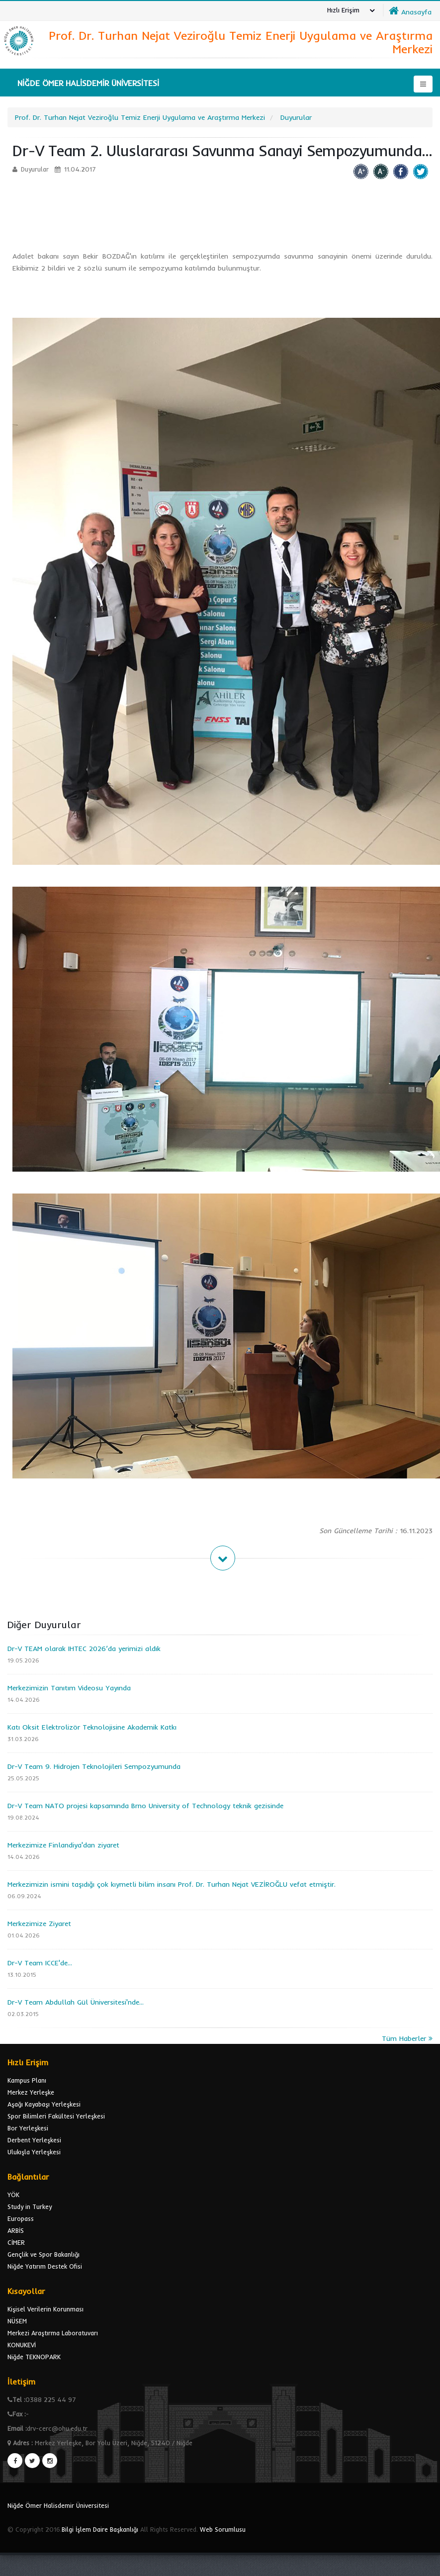 This screenshot has height=2576, width=440. What do you see at coordinates (44, 2104) in the screenshot?
I see `Aşağı Kayabaşı Yerleşkesi` at bounding box center [44, 2104].